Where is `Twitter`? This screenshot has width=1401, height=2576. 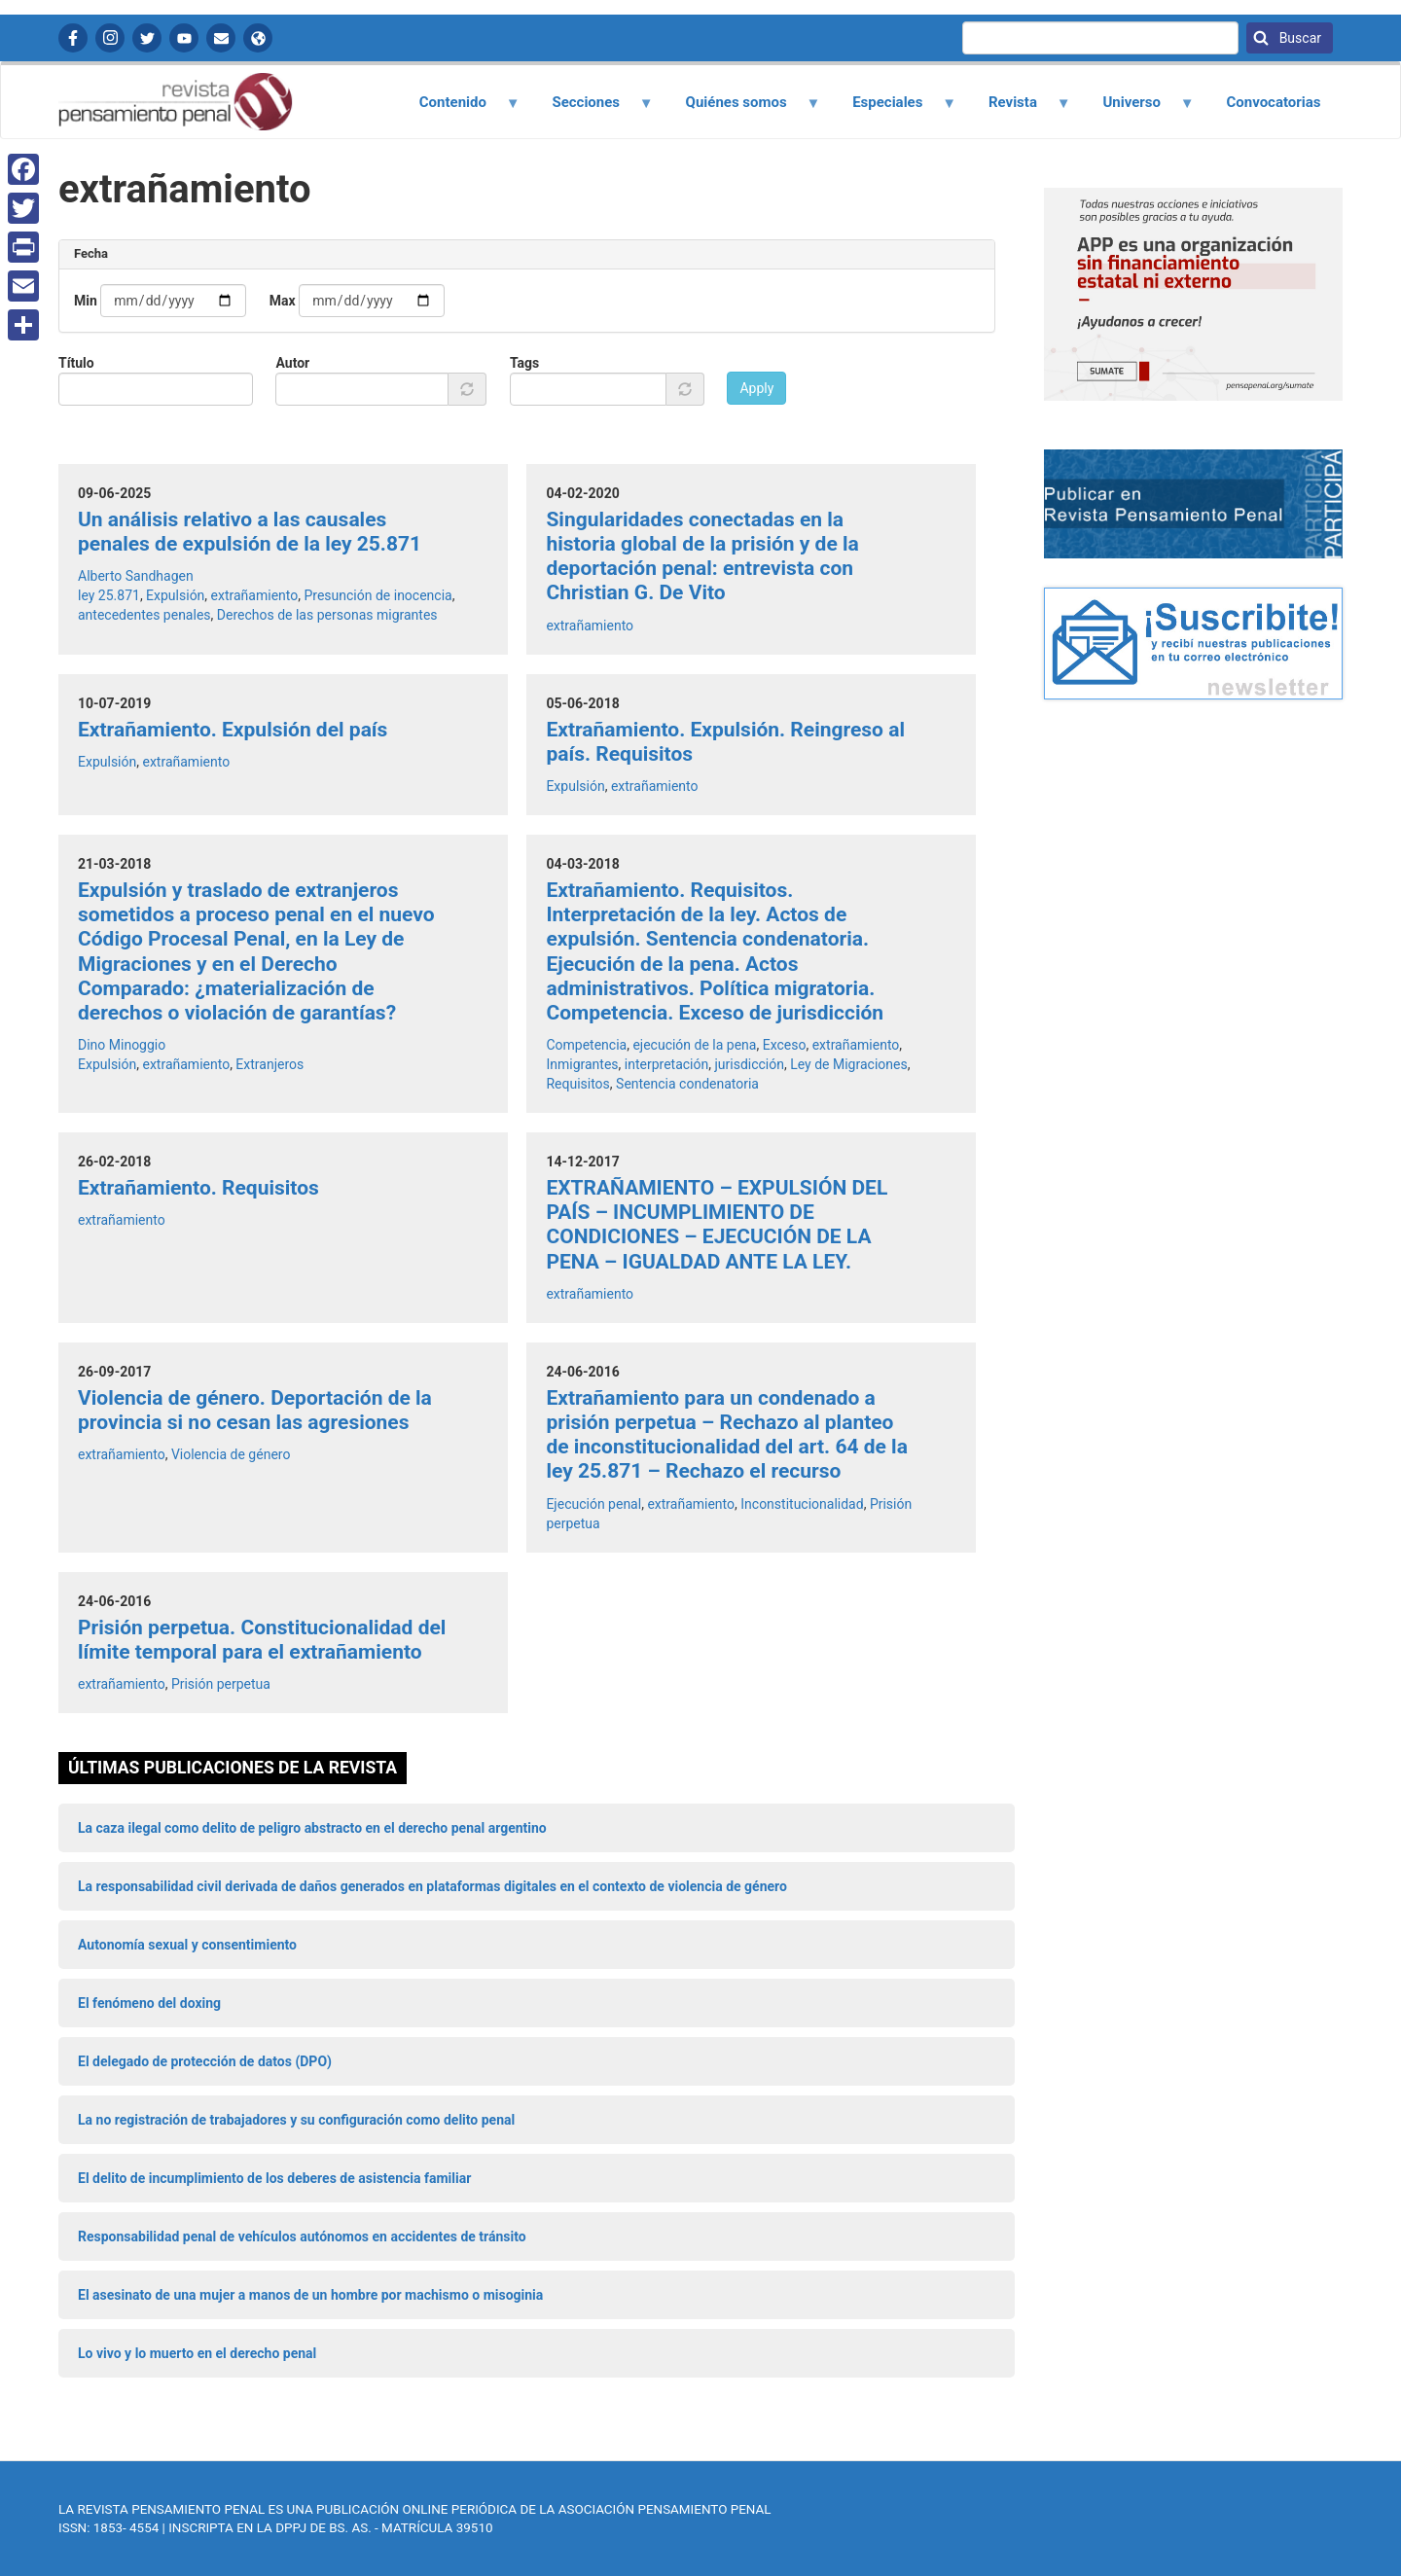
Twitter is located at coordinates (147, 38).